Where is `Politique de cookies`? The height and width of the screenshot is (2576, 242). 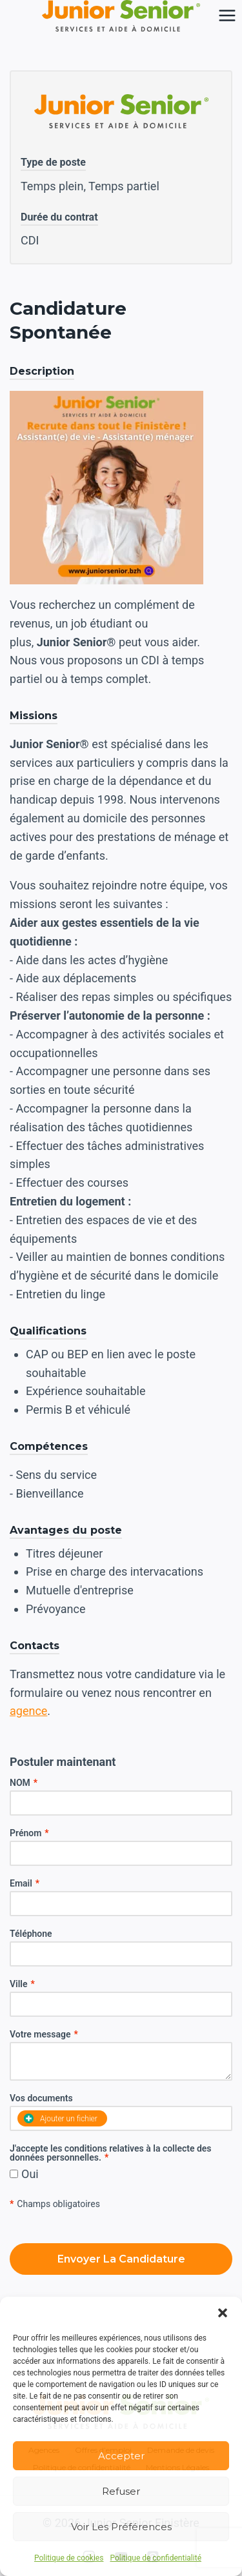 Politique de cookies is located at coordinates (68, 2557).